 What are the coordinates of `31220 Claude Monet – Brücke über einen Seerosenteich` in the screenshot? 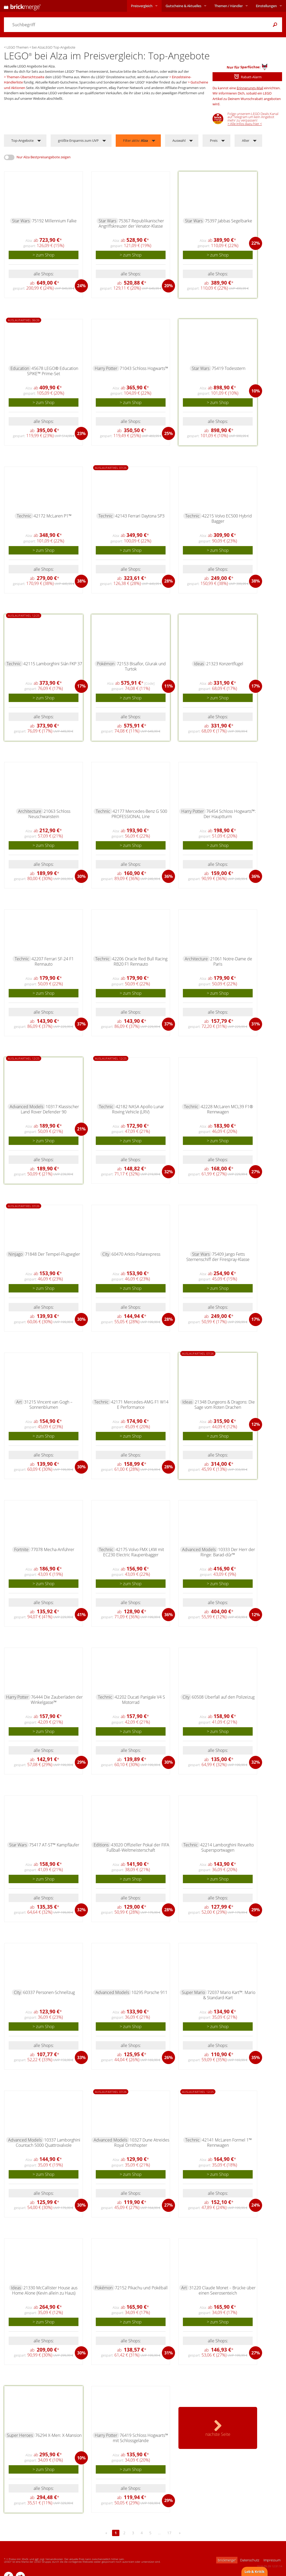 It's located at (222, 2290).